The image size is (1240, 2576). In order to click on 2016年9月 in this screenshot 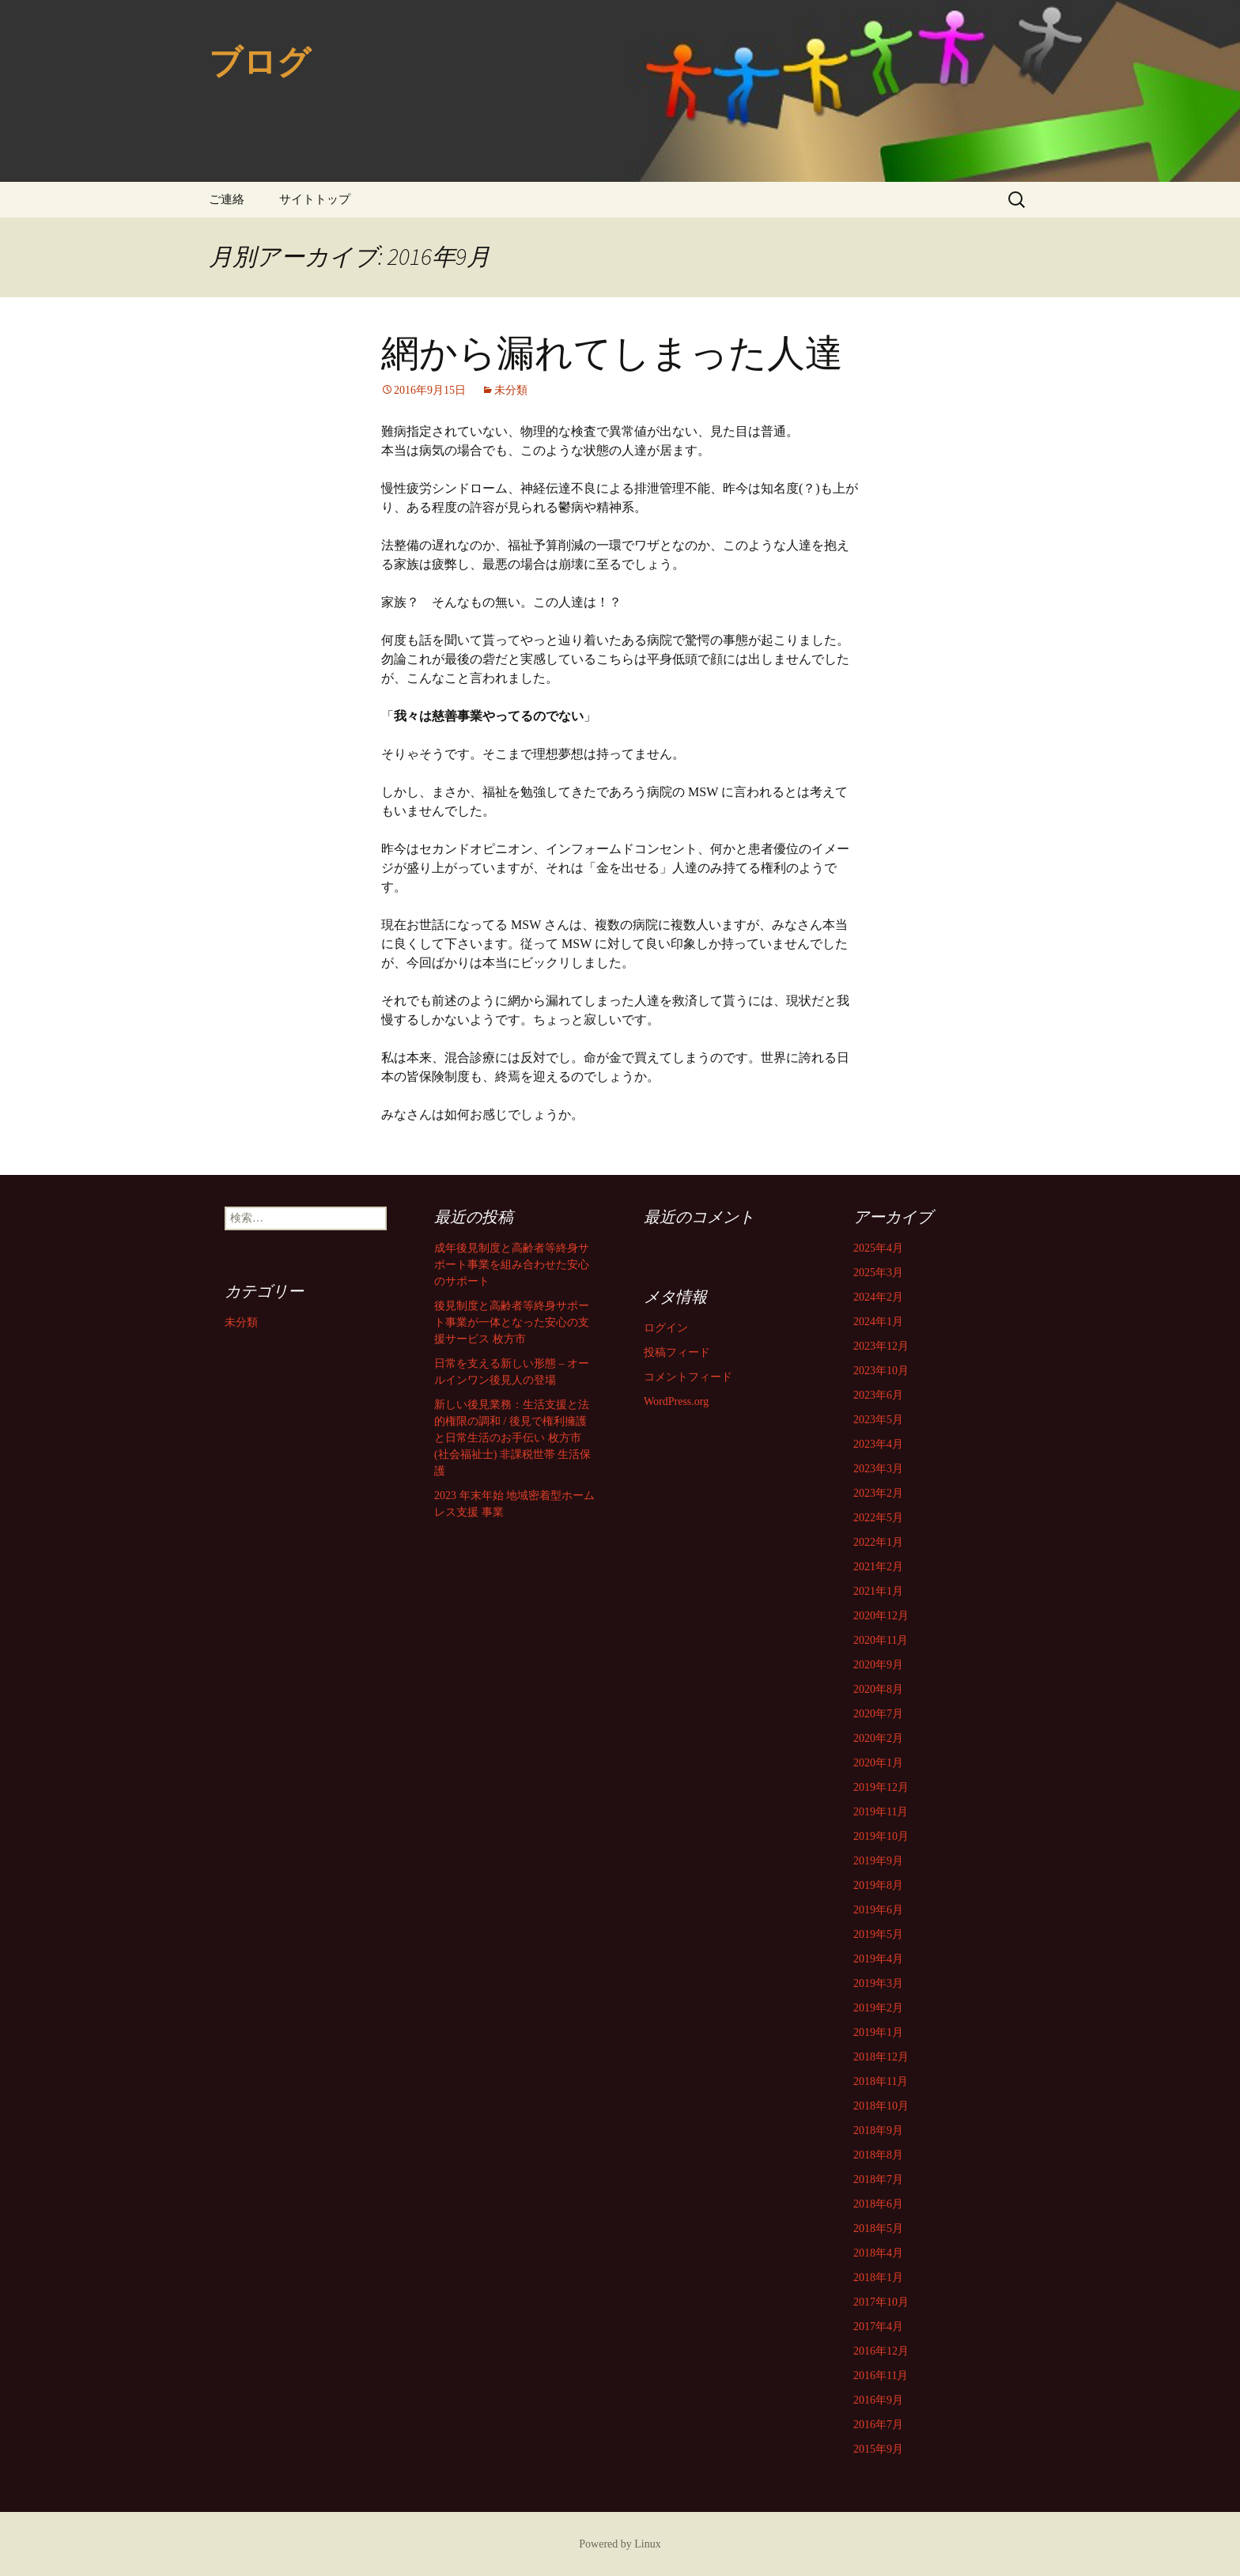, I will do `click(878, 2400)`.